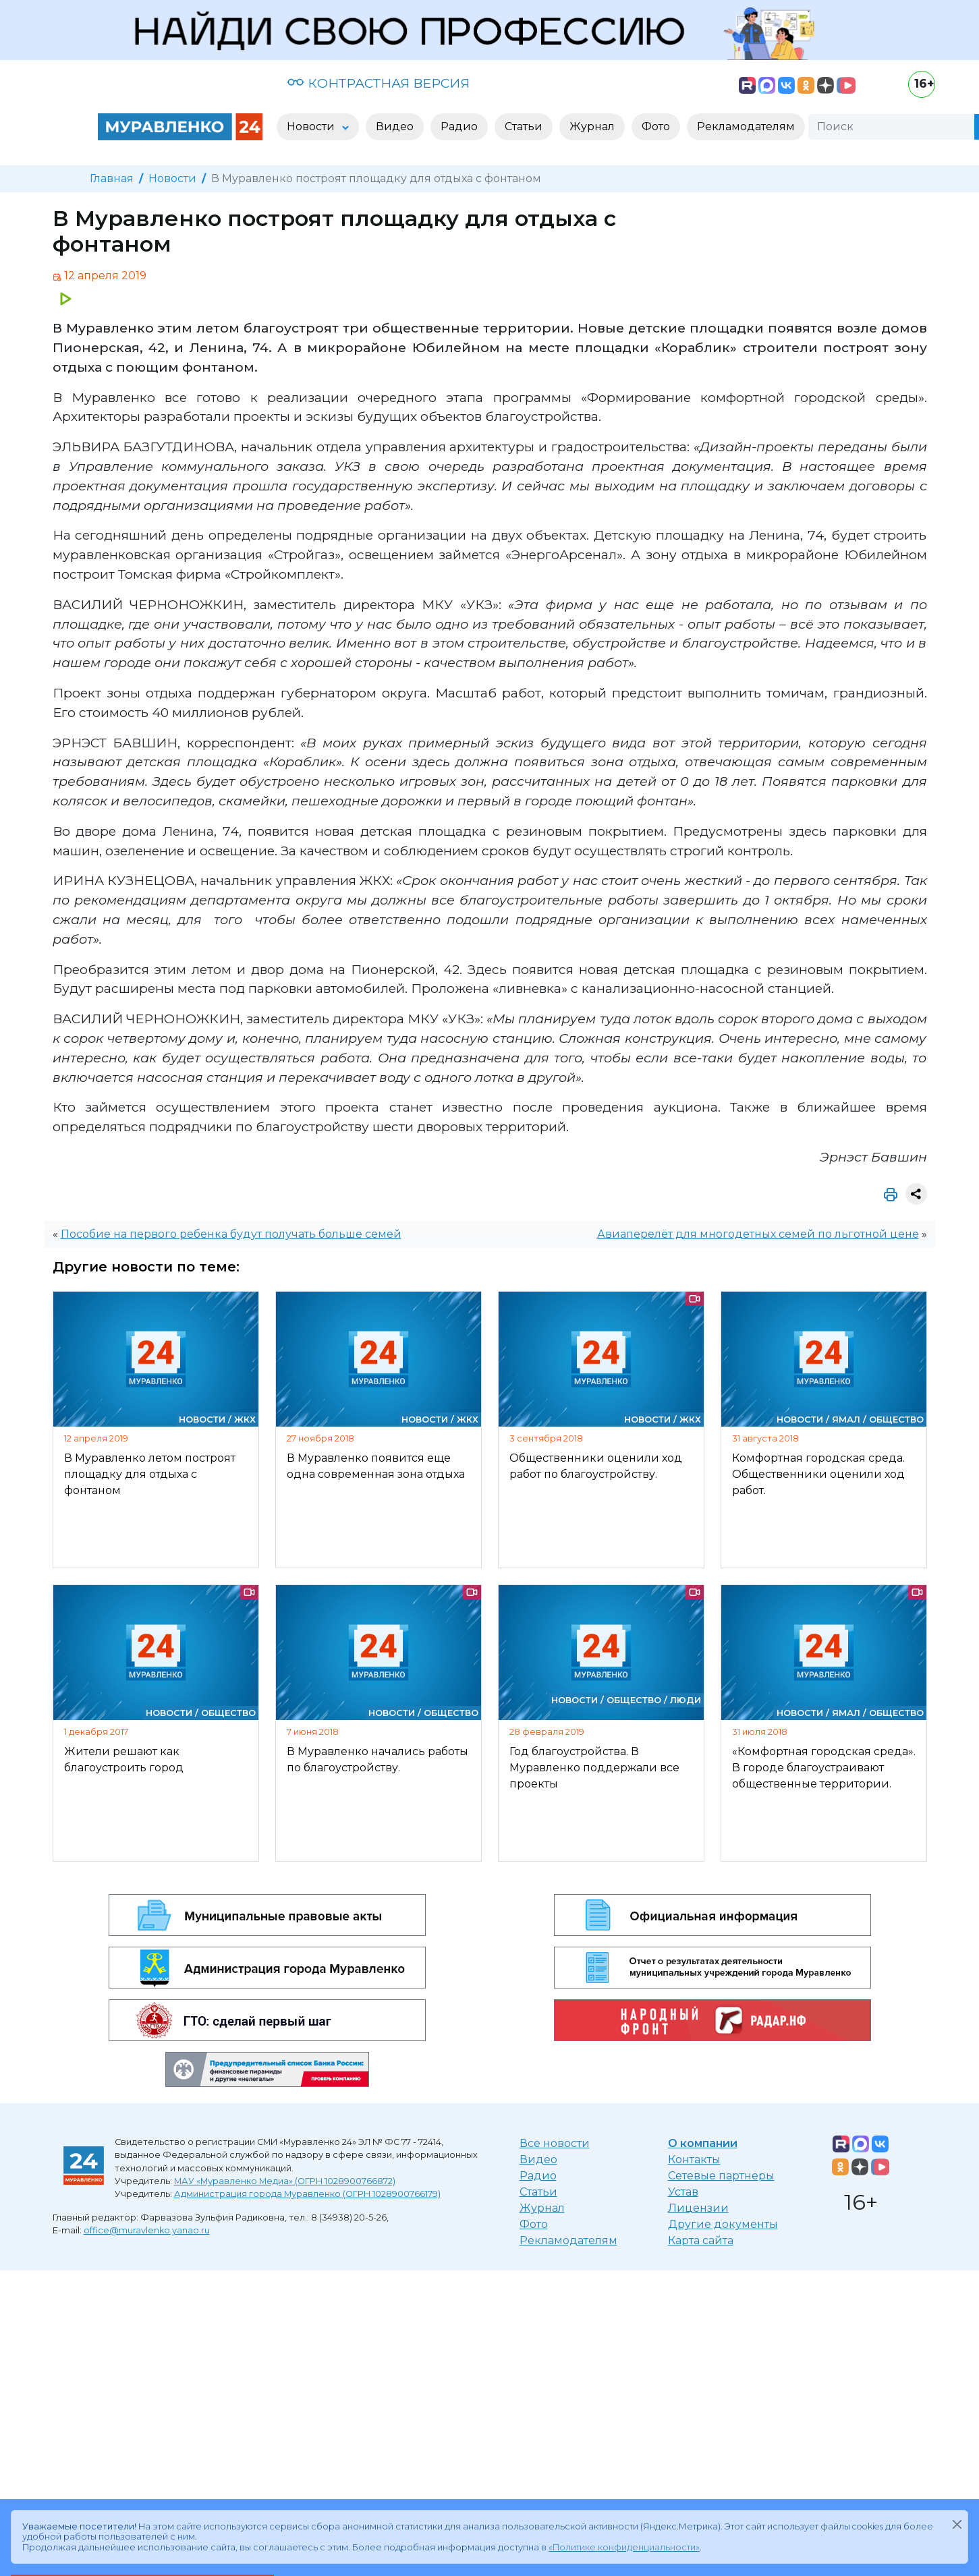 The image size is (979, 2576). I want to click on Видео [button], so click(395, 126).